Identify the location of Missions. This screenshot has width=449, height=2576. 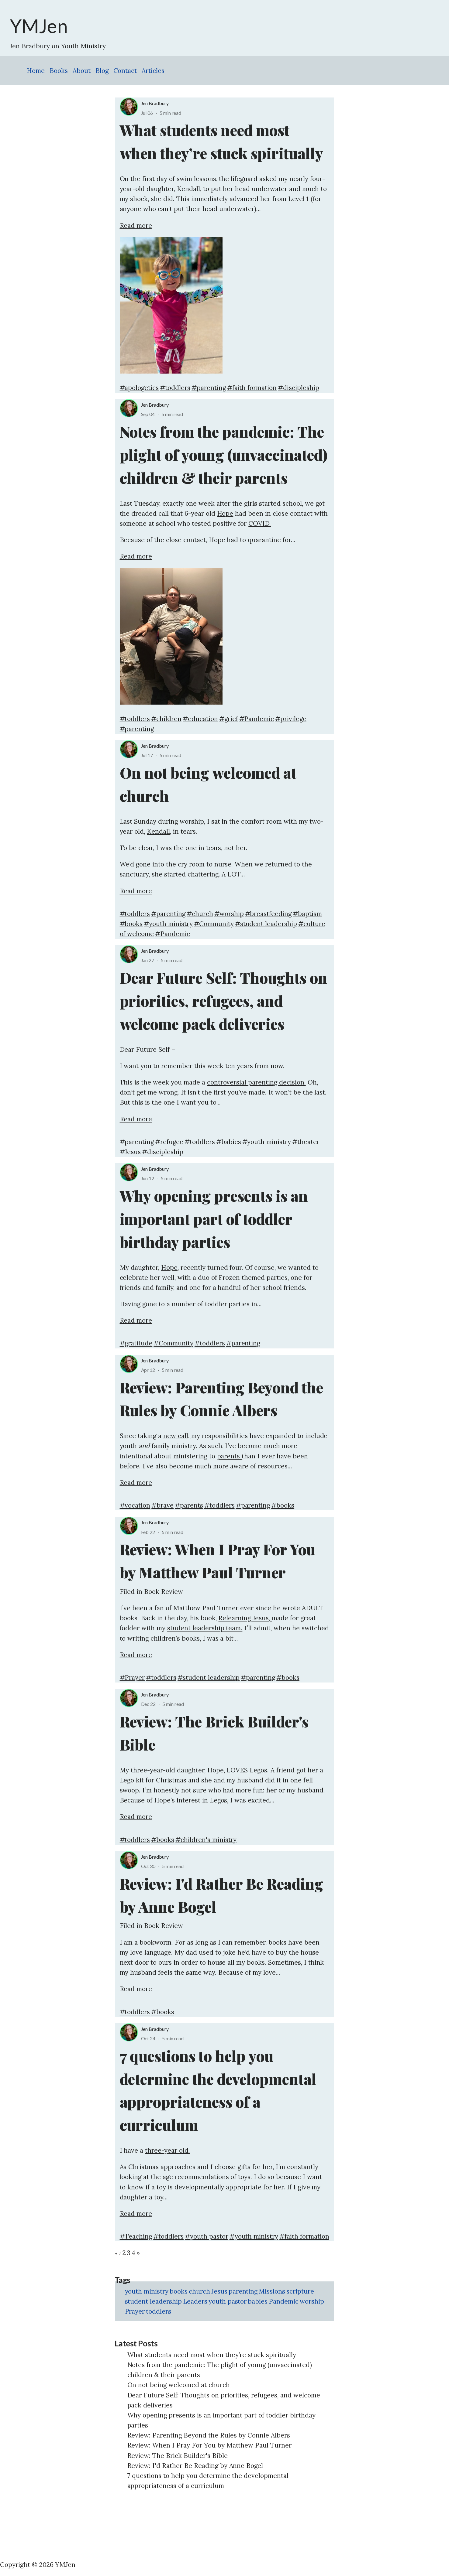
(272, 2291).